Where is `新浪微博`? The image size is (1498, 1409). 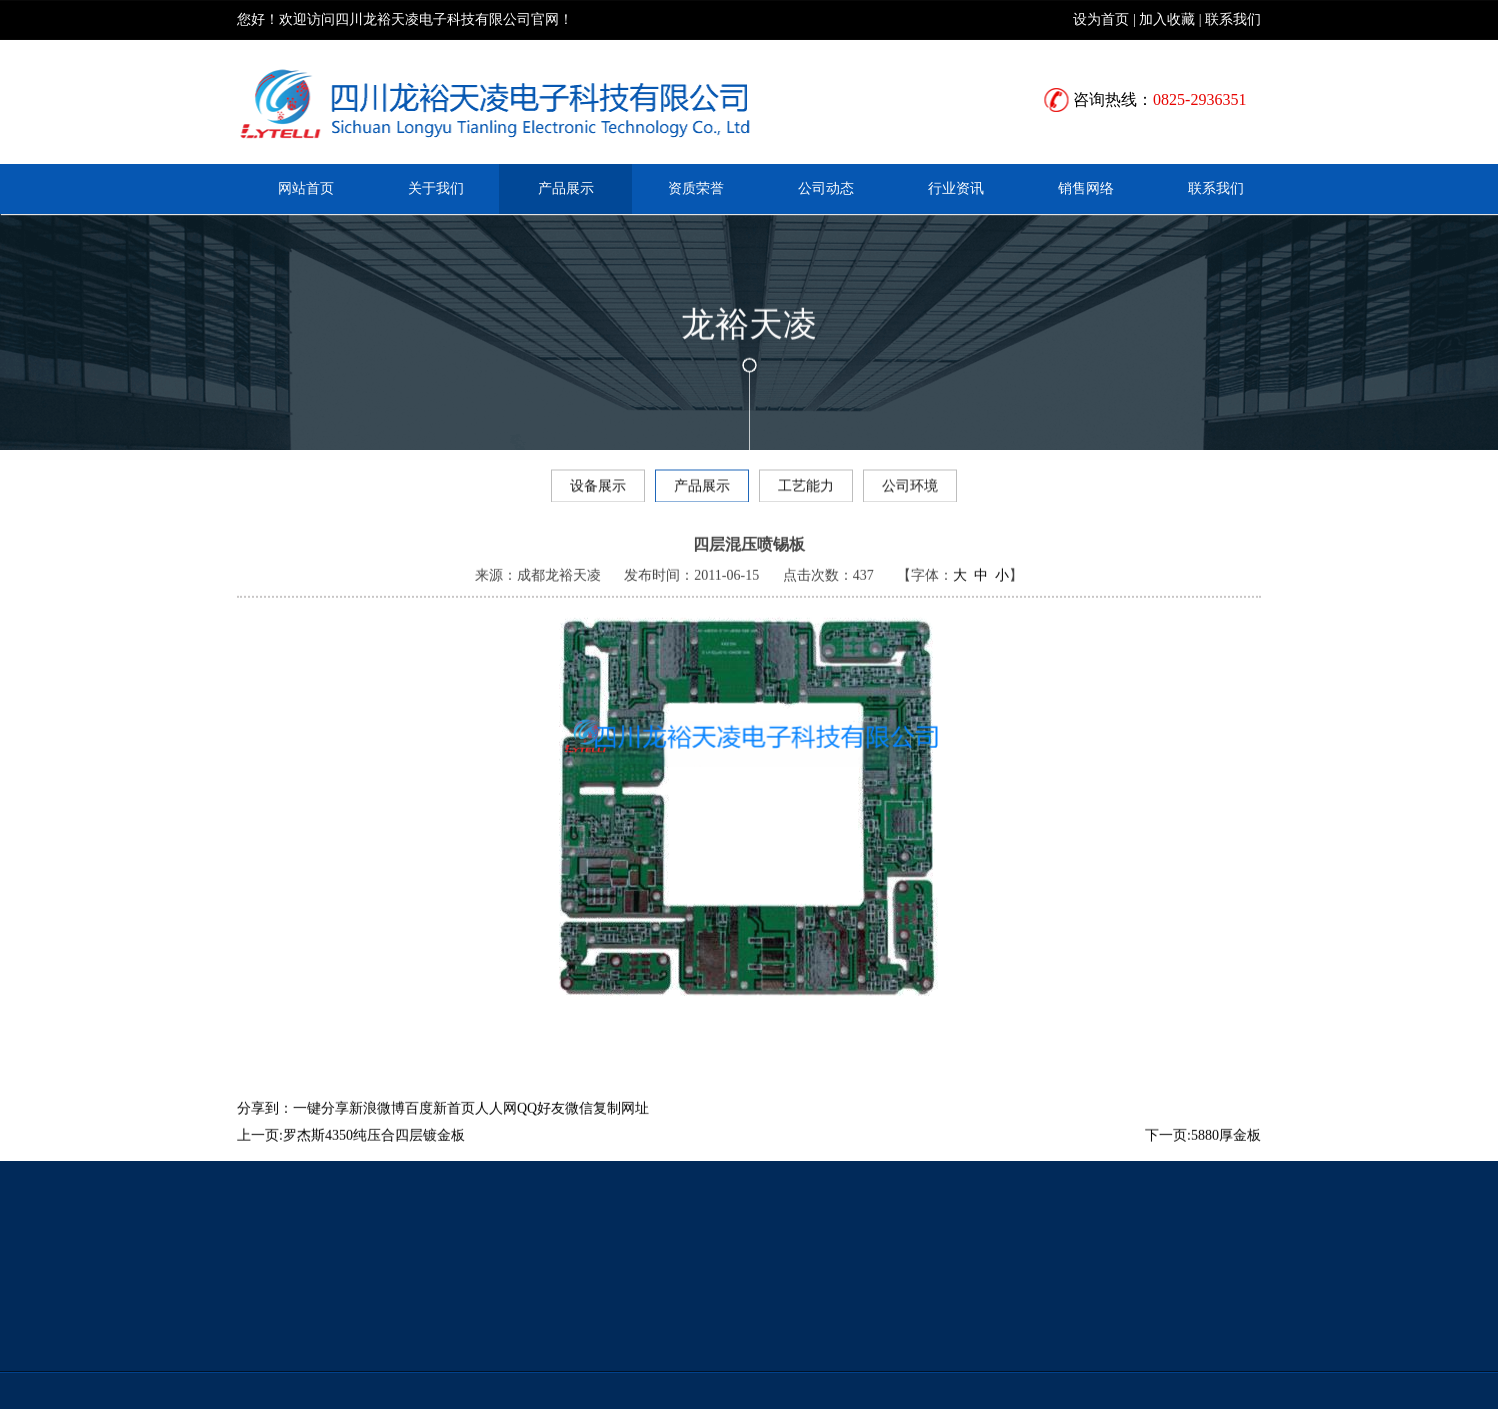 新浪微博 is located at coordinates (377, 1127).